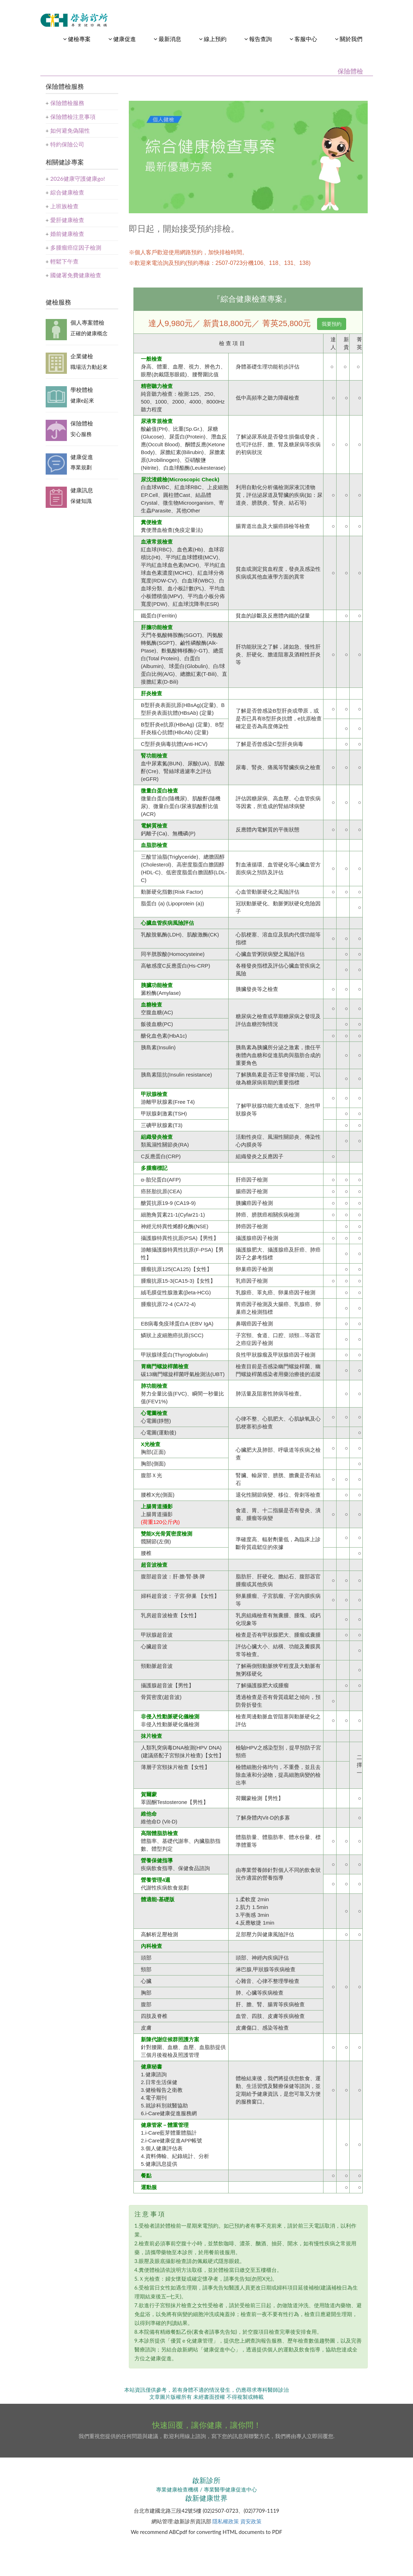 Image resolution: width=413 pixels, height=2576 pixels. Describe the element at coordinates (81, 490) in the screenshot. I see `健康訊息` at that location.